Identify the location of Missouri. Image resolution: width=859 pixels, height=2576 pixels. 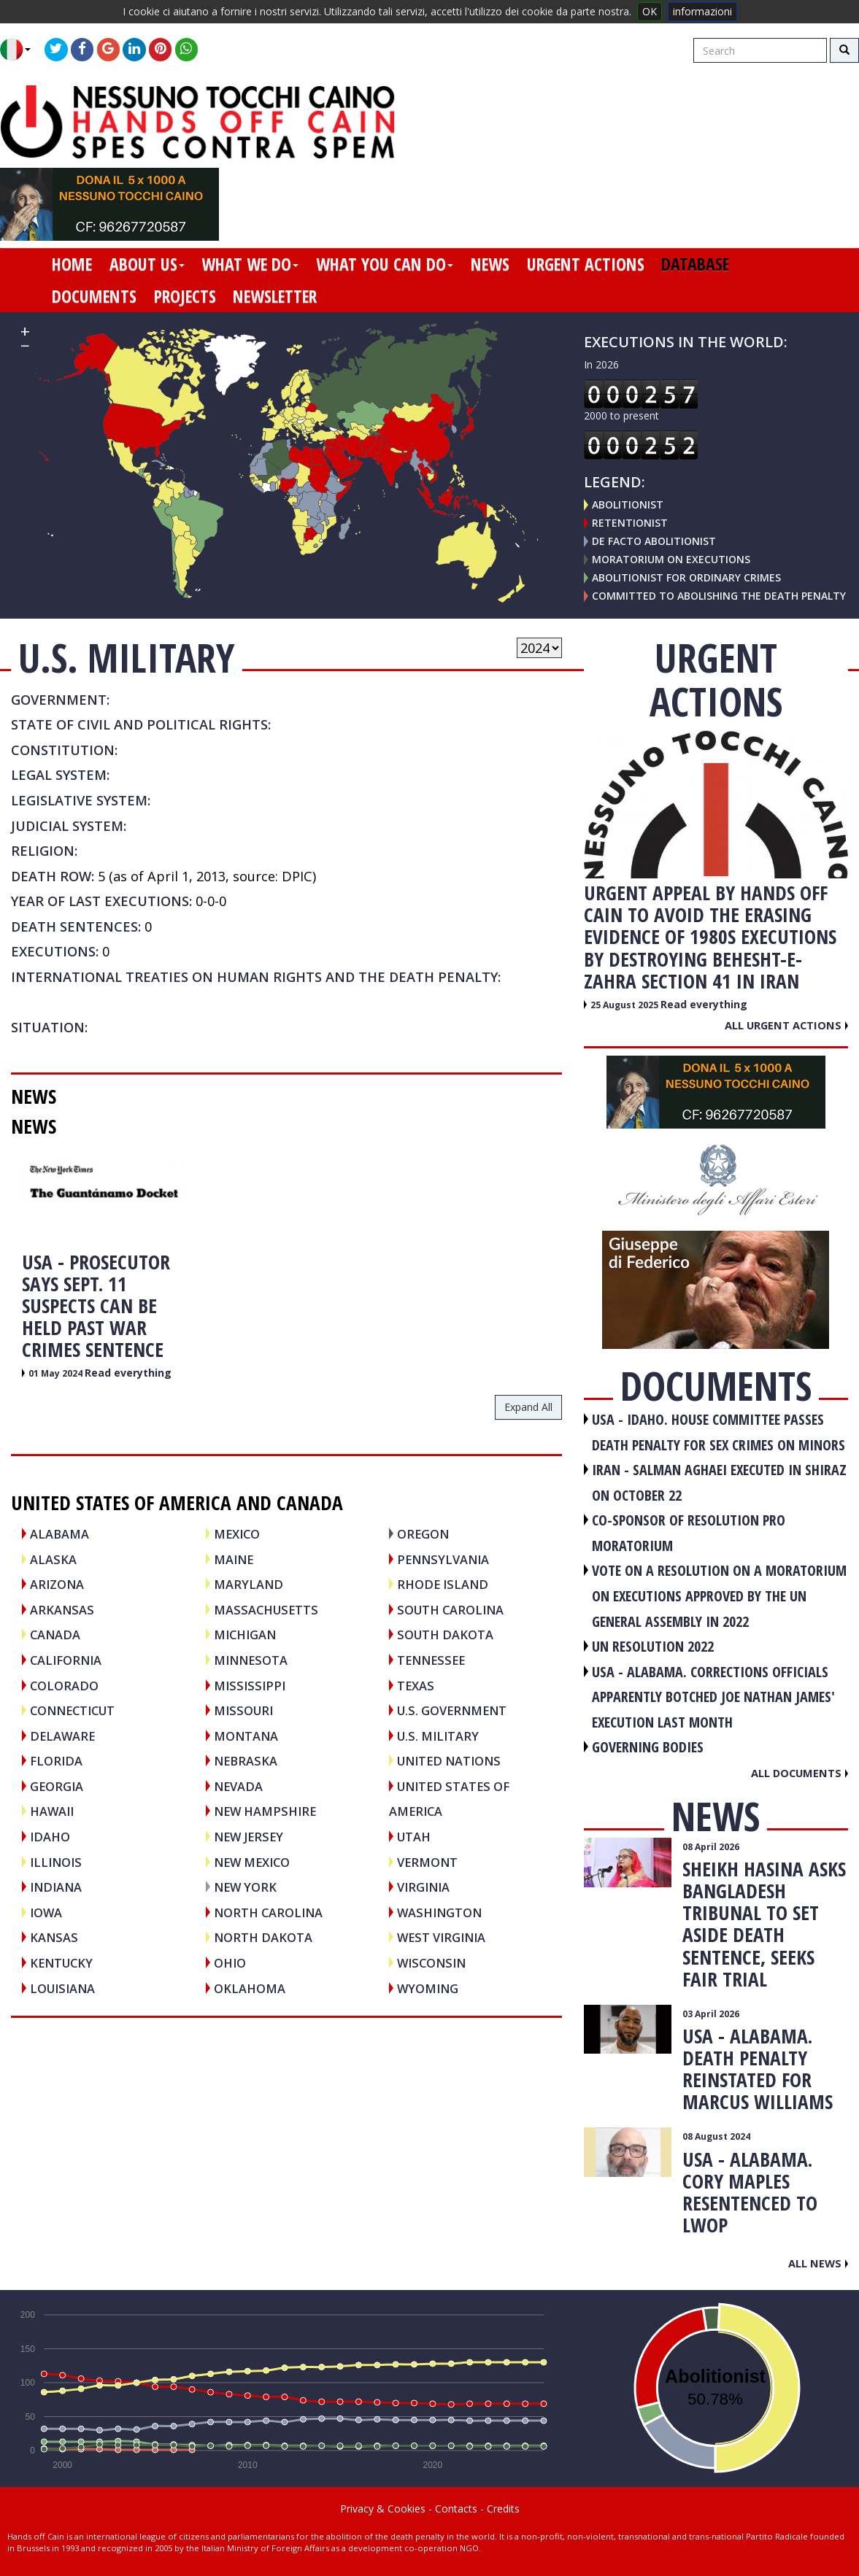
(243, 1710).